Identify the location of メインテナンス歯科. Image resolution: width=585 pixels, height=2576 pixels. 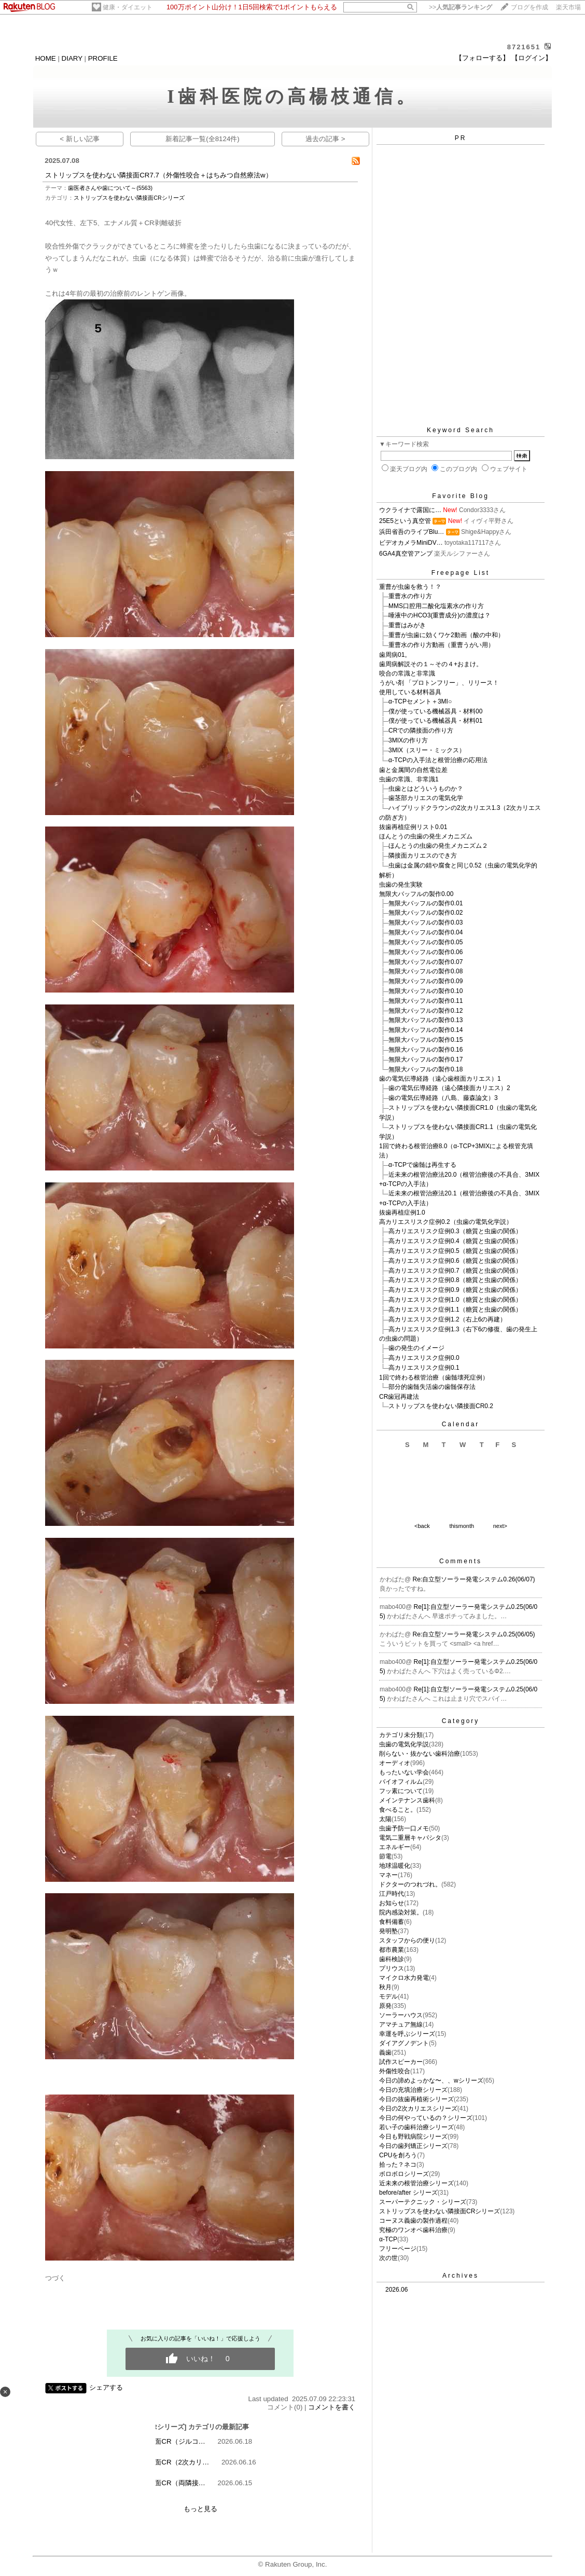
(407, 1800).